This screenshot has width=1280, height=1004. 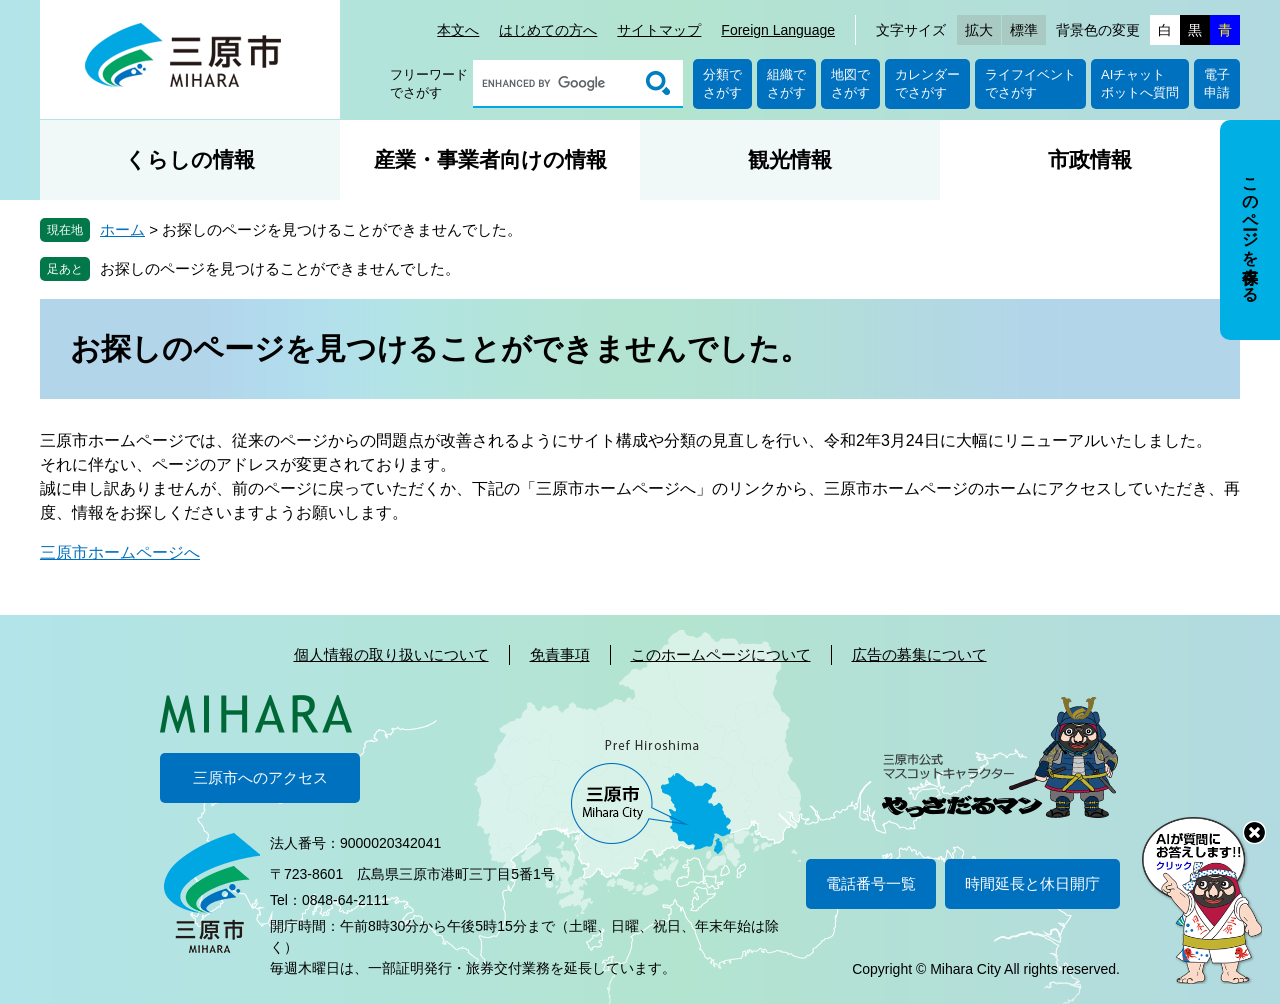 What do you see at coordinates (778, 30) in the screenshot?
I see `Foreign Language` at bounding box center [778, 30].